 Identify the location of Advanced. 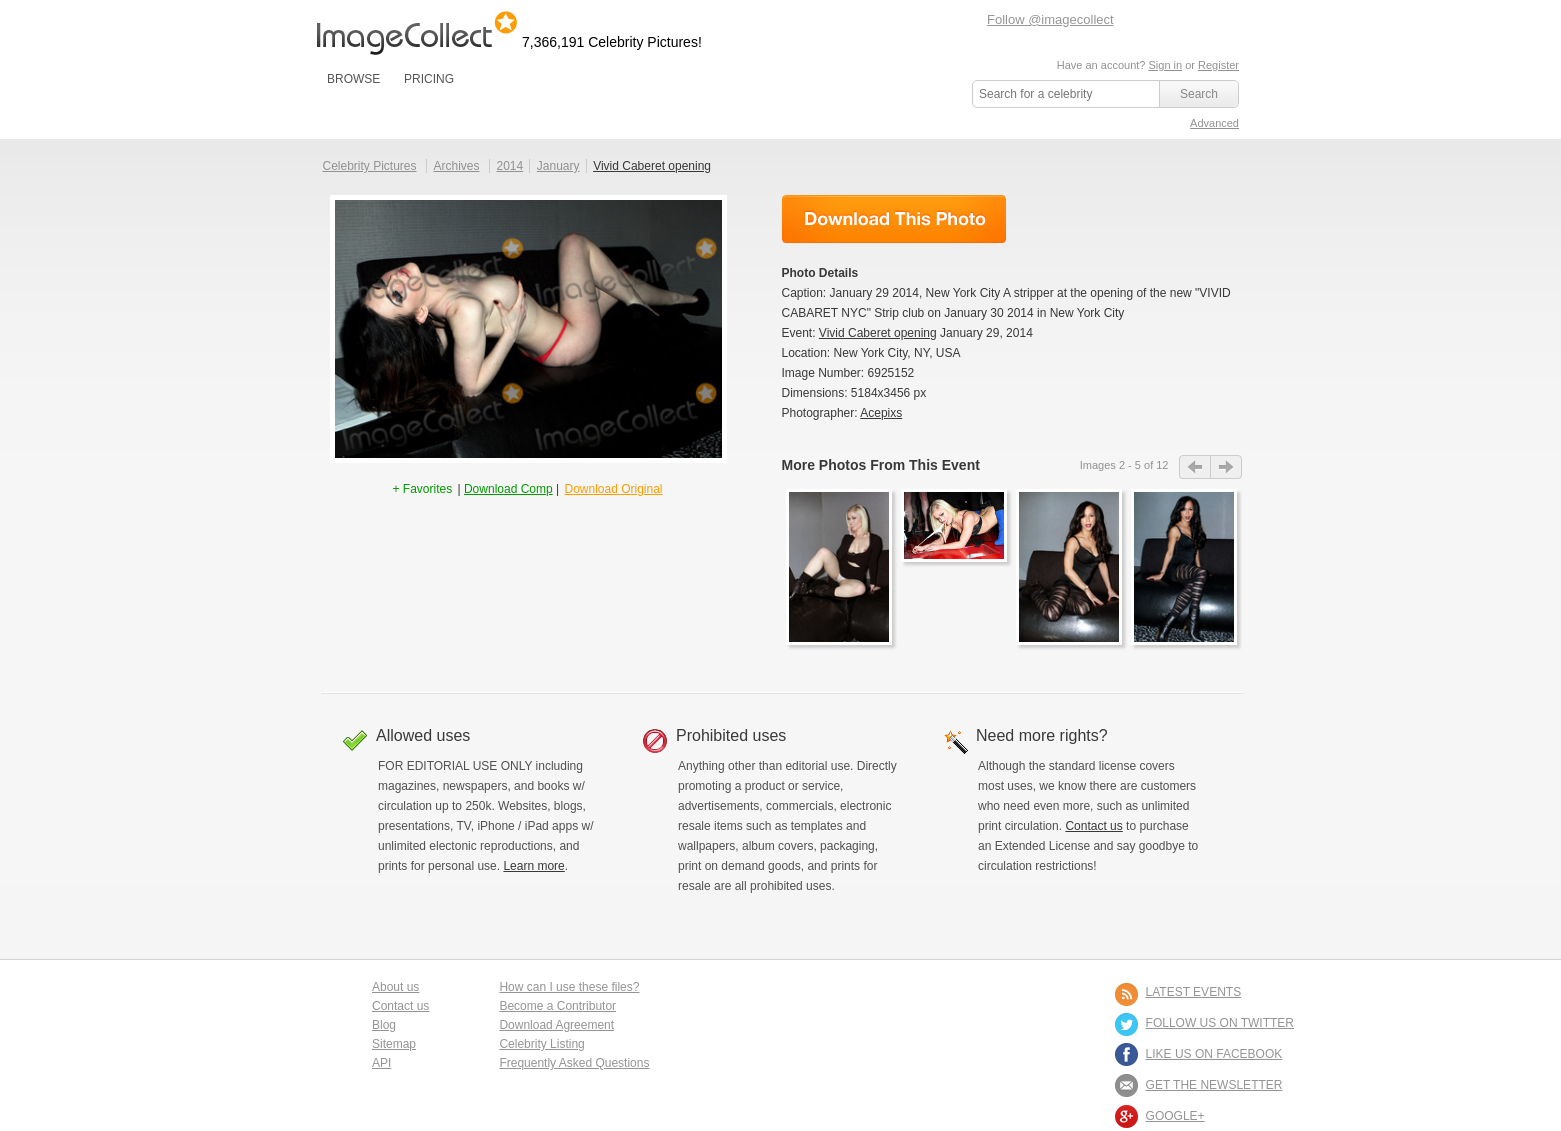
(1214, 123).